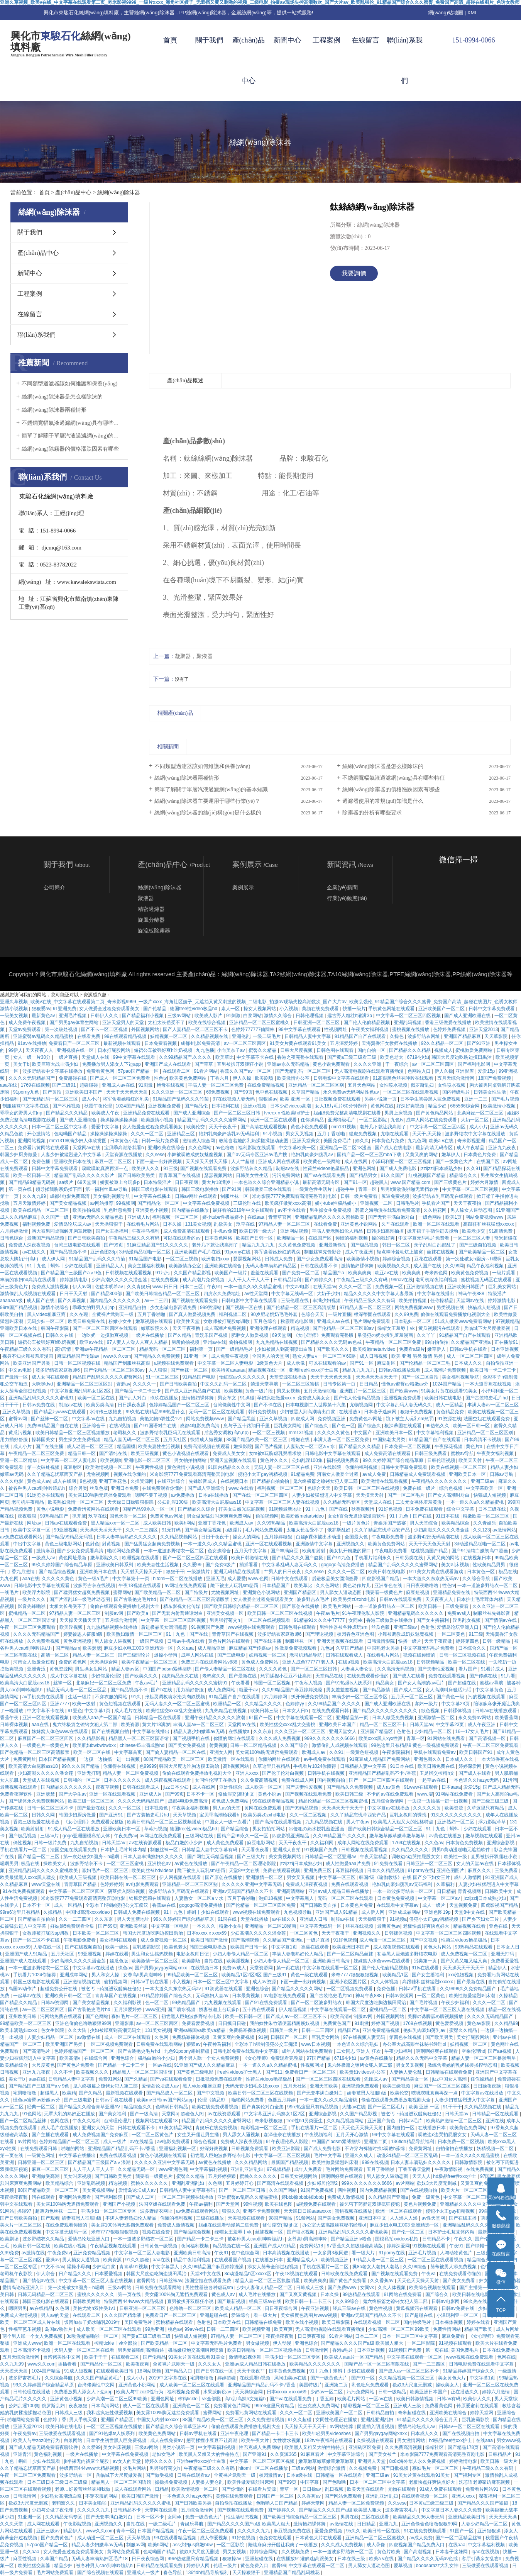  Describe the element at coordinates (169, 1036) in the screenshot. I see `妖精视频一区二区` at that location.